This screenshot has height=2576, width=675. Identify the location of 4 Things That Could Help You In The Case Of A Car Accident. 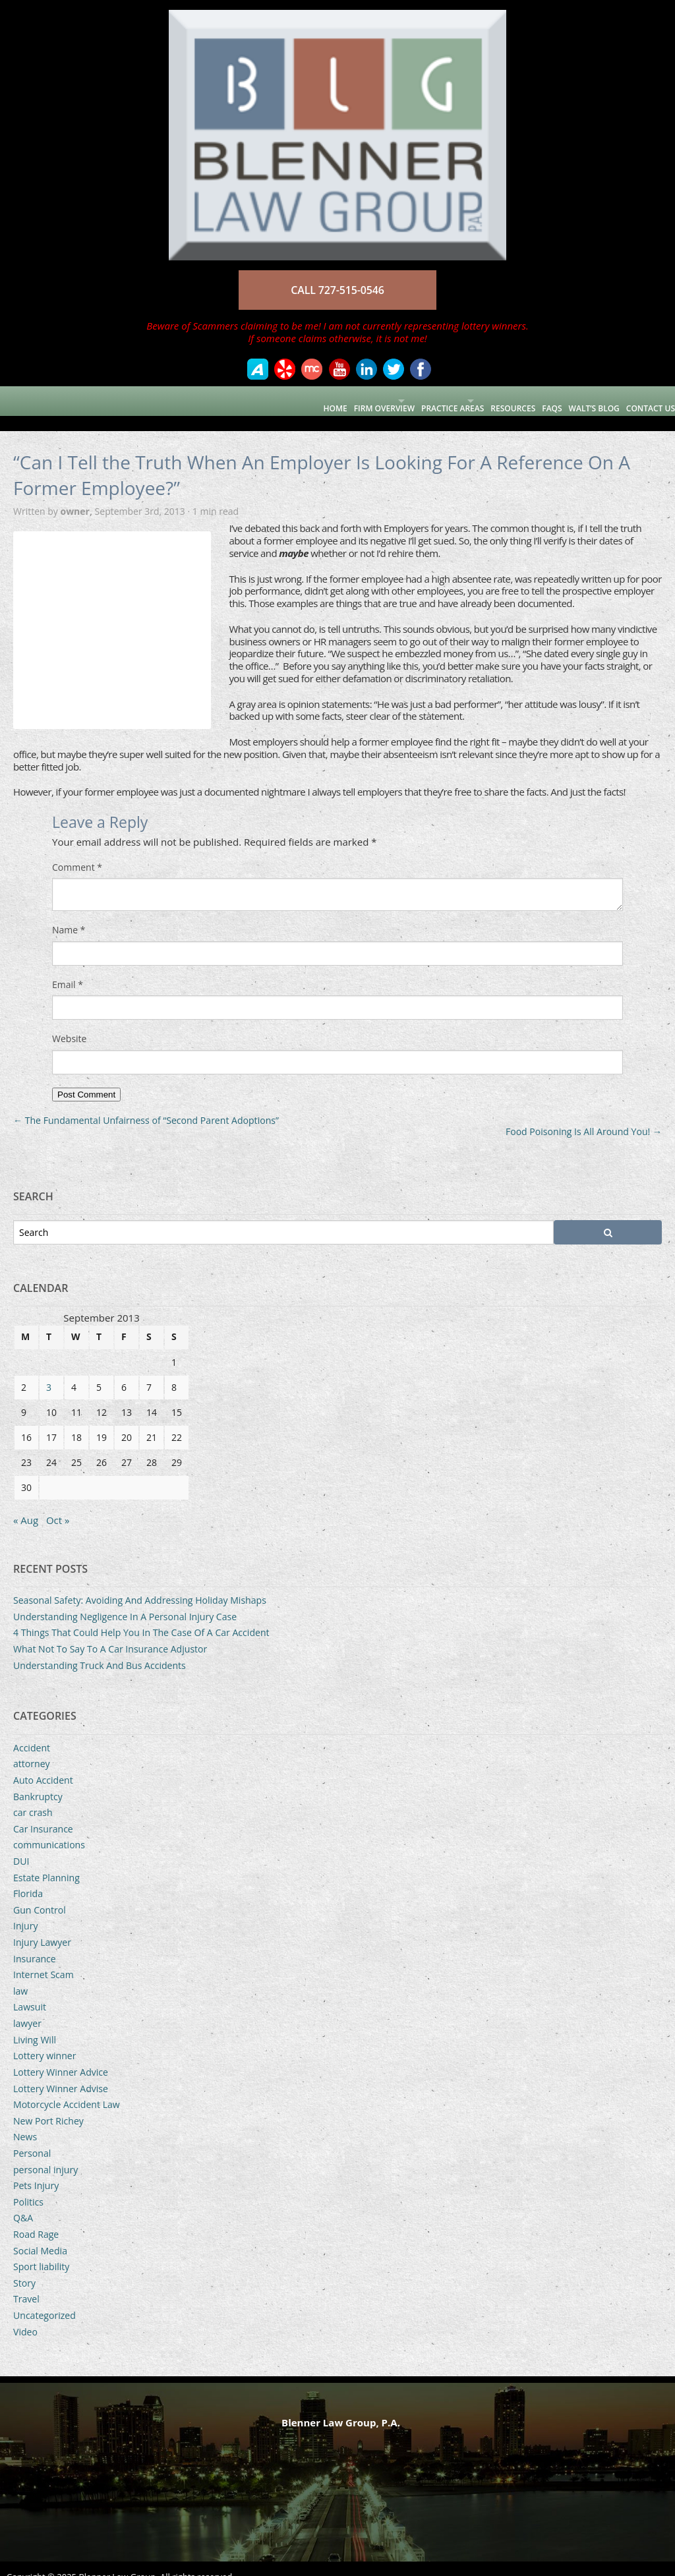
(141, 1617).